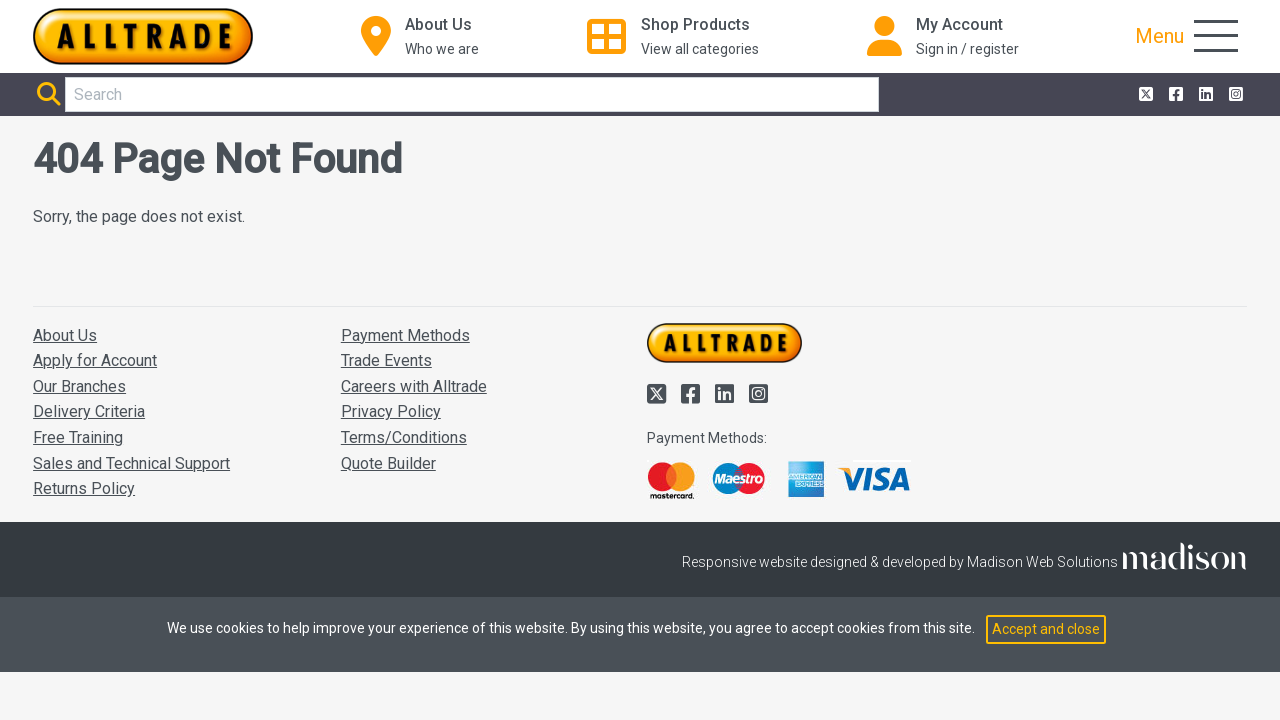 Image resolution: width=1280 pixels, height=720 pixels. Describe the element at coordinates (78, 437) in the screenshot. I see `Free Training` at that location.